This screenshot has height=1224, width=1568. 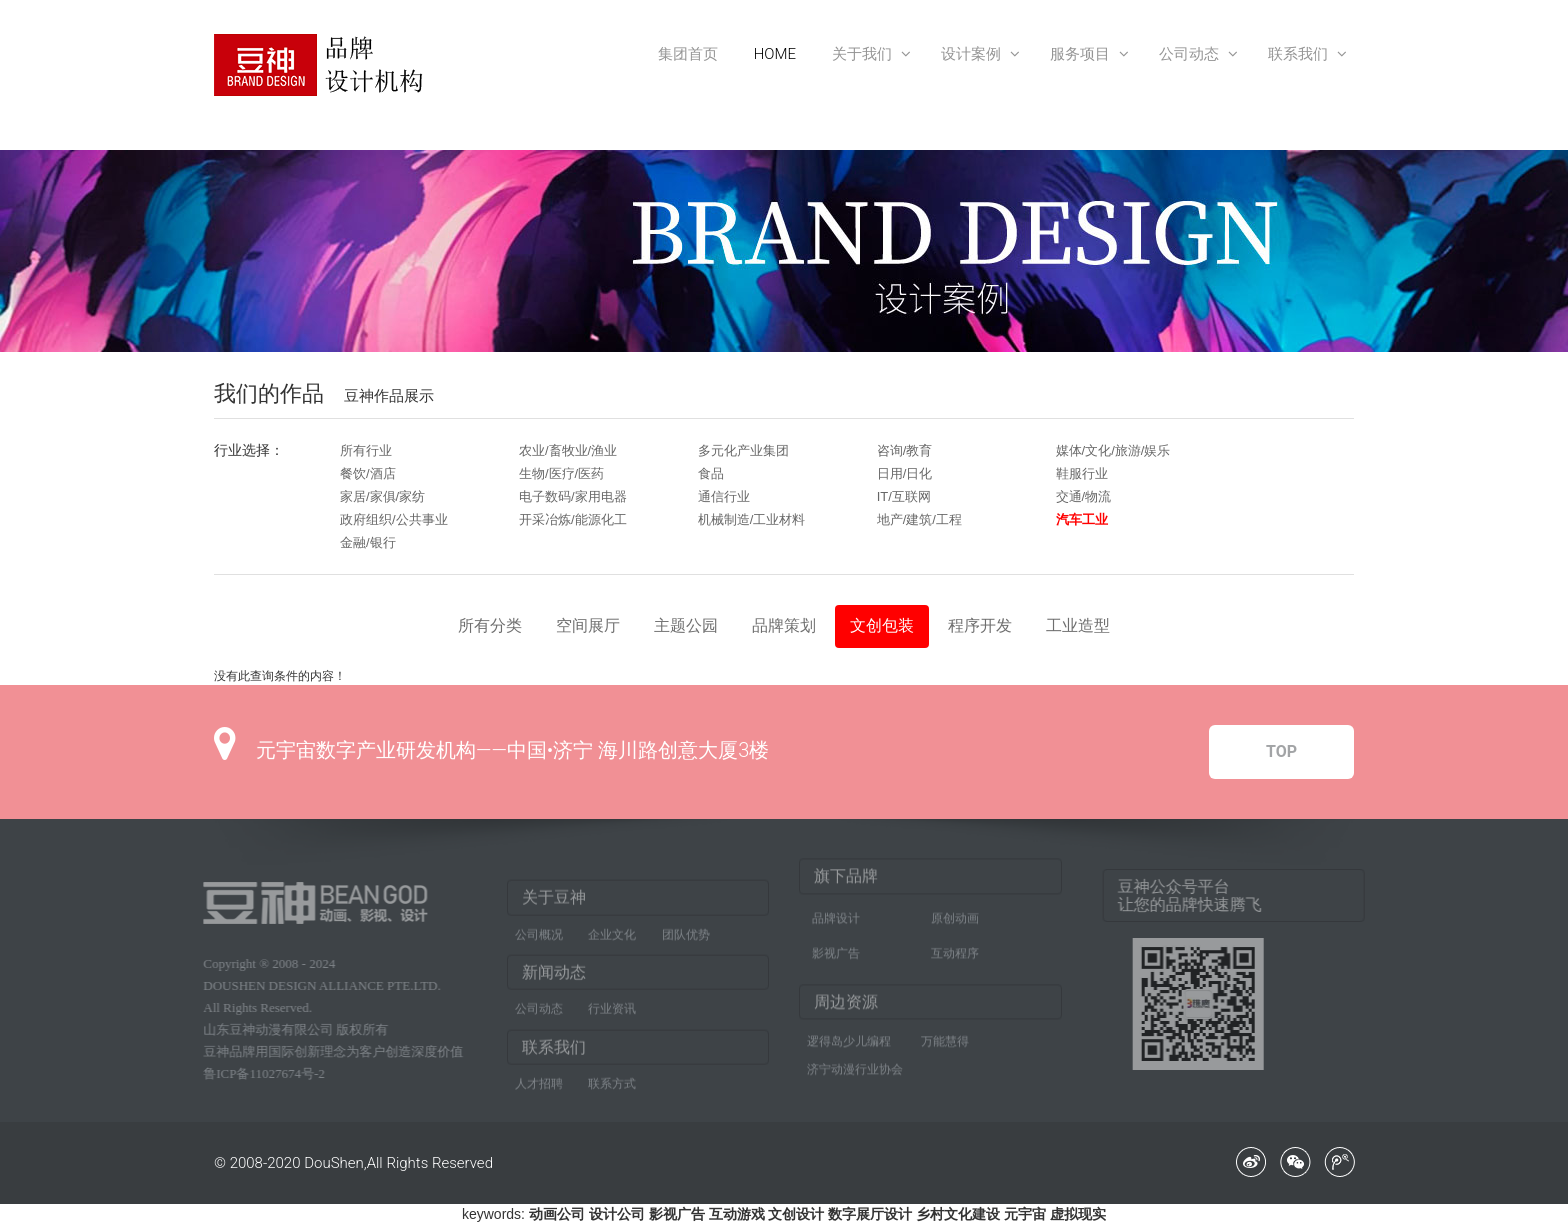 What do you see at coordinates (382, 496) in the screenshot?
I see `家居/家俱/家纺` at bounding box center [382, 496].